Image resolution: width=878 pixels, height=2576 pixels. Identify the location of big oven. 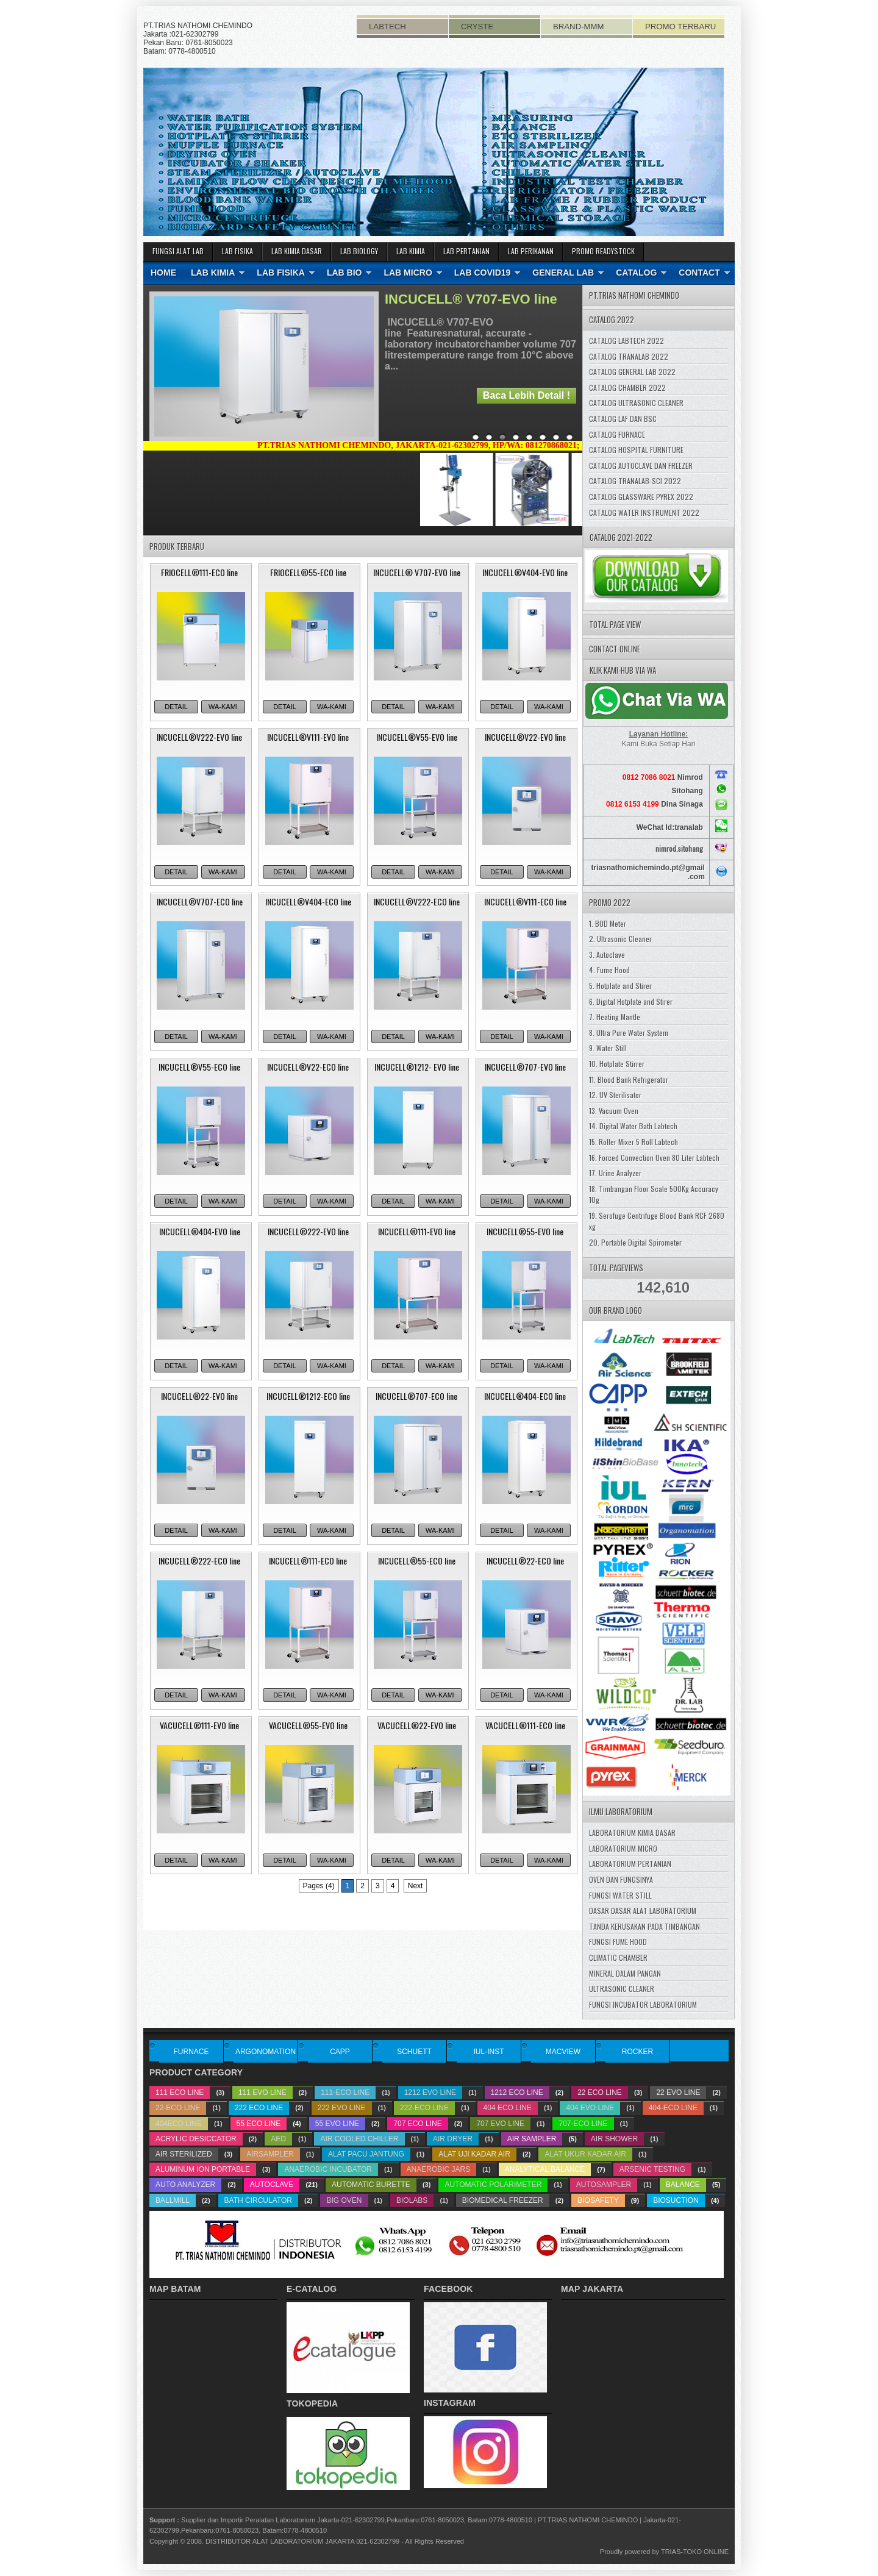
(344, 2200).